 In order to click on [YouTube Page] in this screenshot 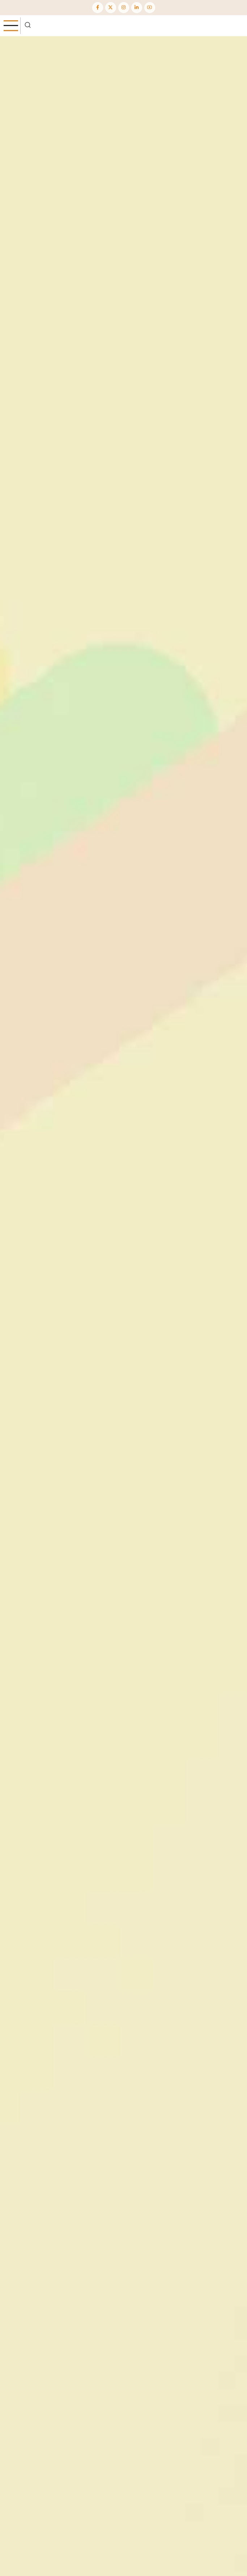, I will do `click(149, 7)`.